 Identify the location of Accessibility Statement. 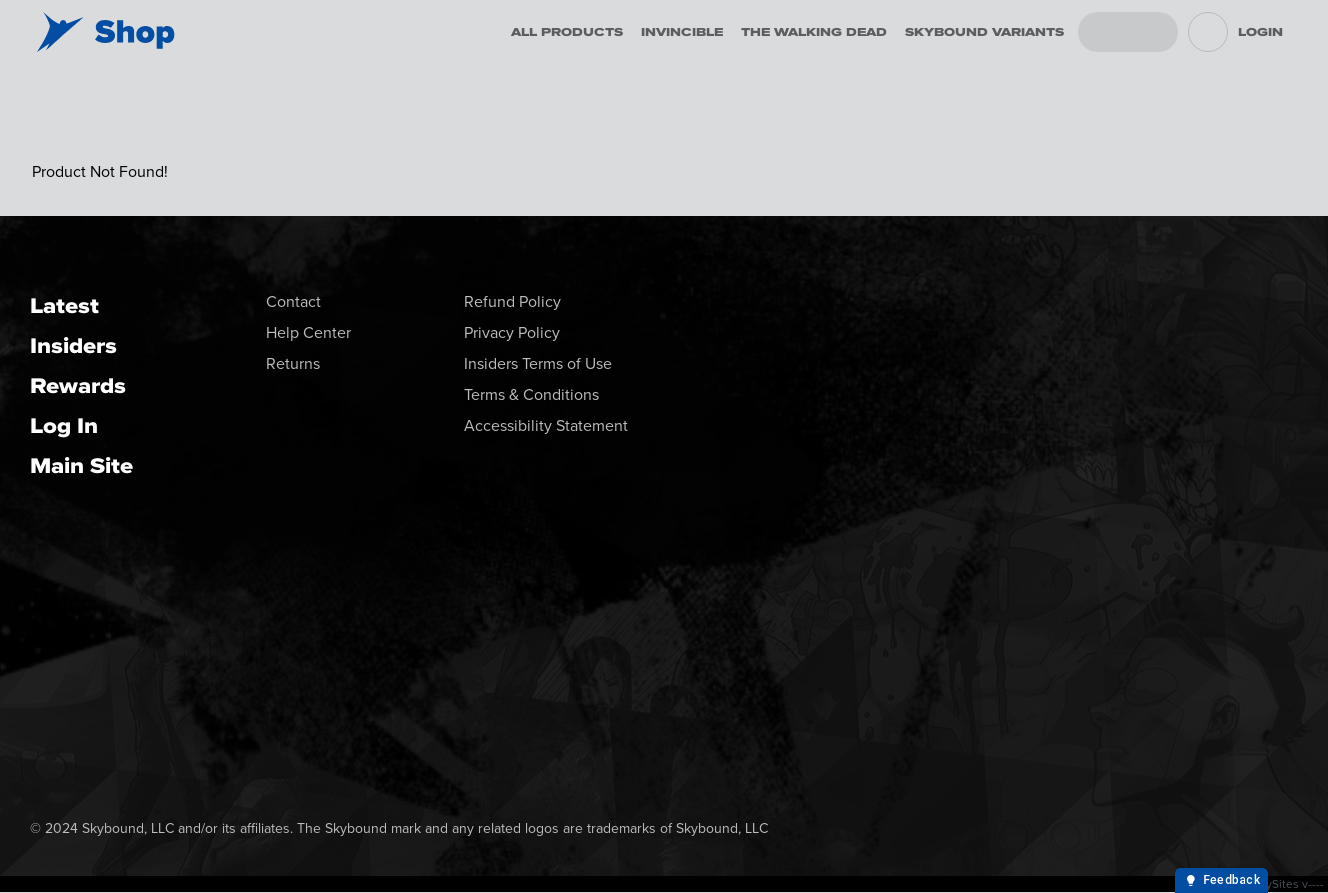
(546, 425).